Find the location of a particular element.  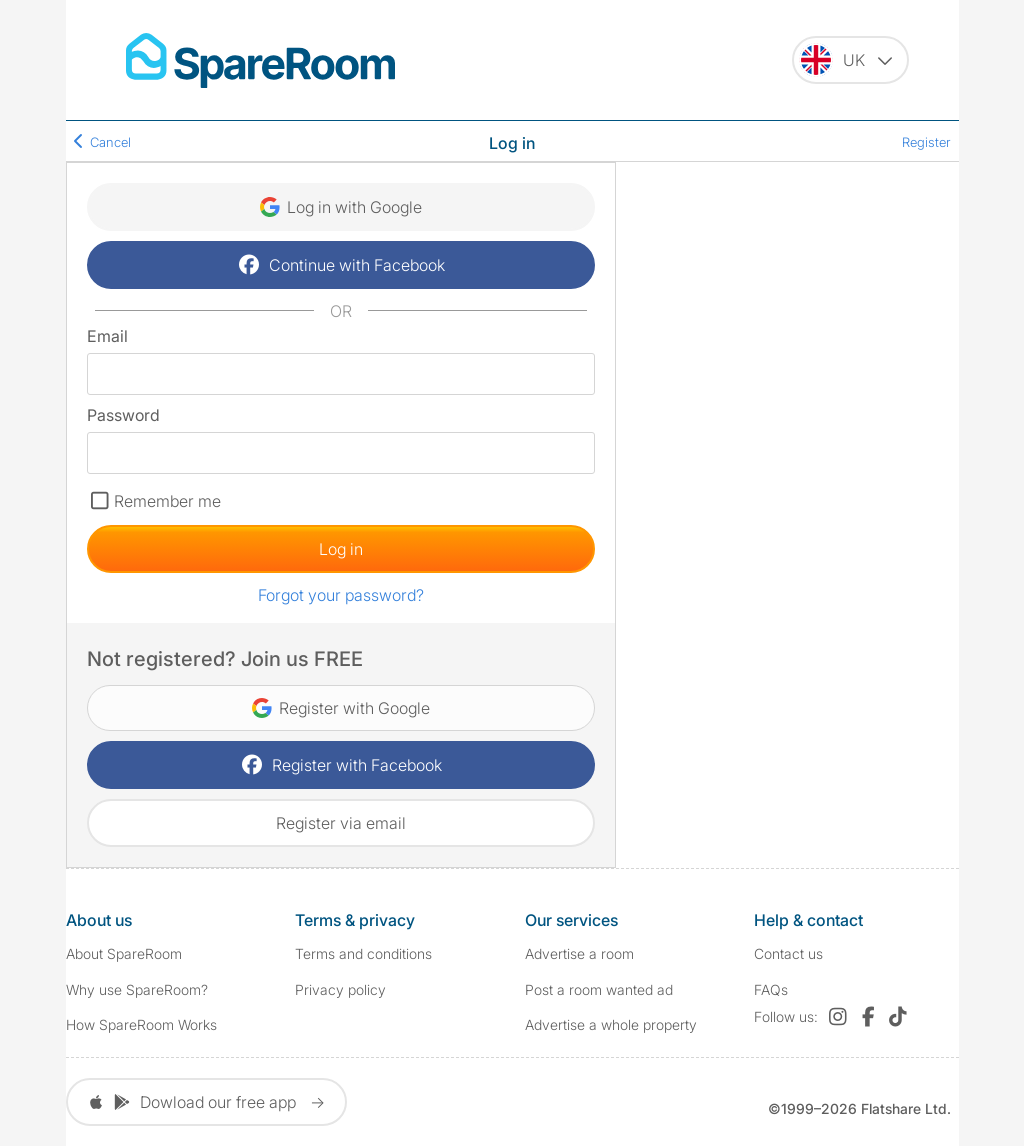

Why use SpareRoom? is located at coordinates (137, 989).